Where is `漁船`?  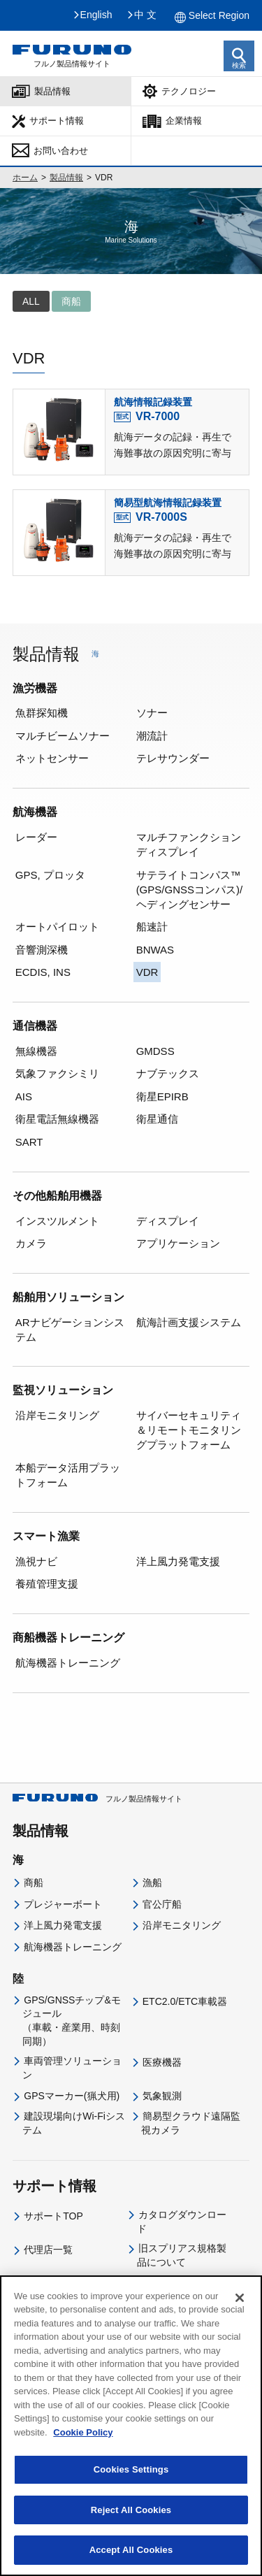 漁船 is located at coordinates (152, 1882).